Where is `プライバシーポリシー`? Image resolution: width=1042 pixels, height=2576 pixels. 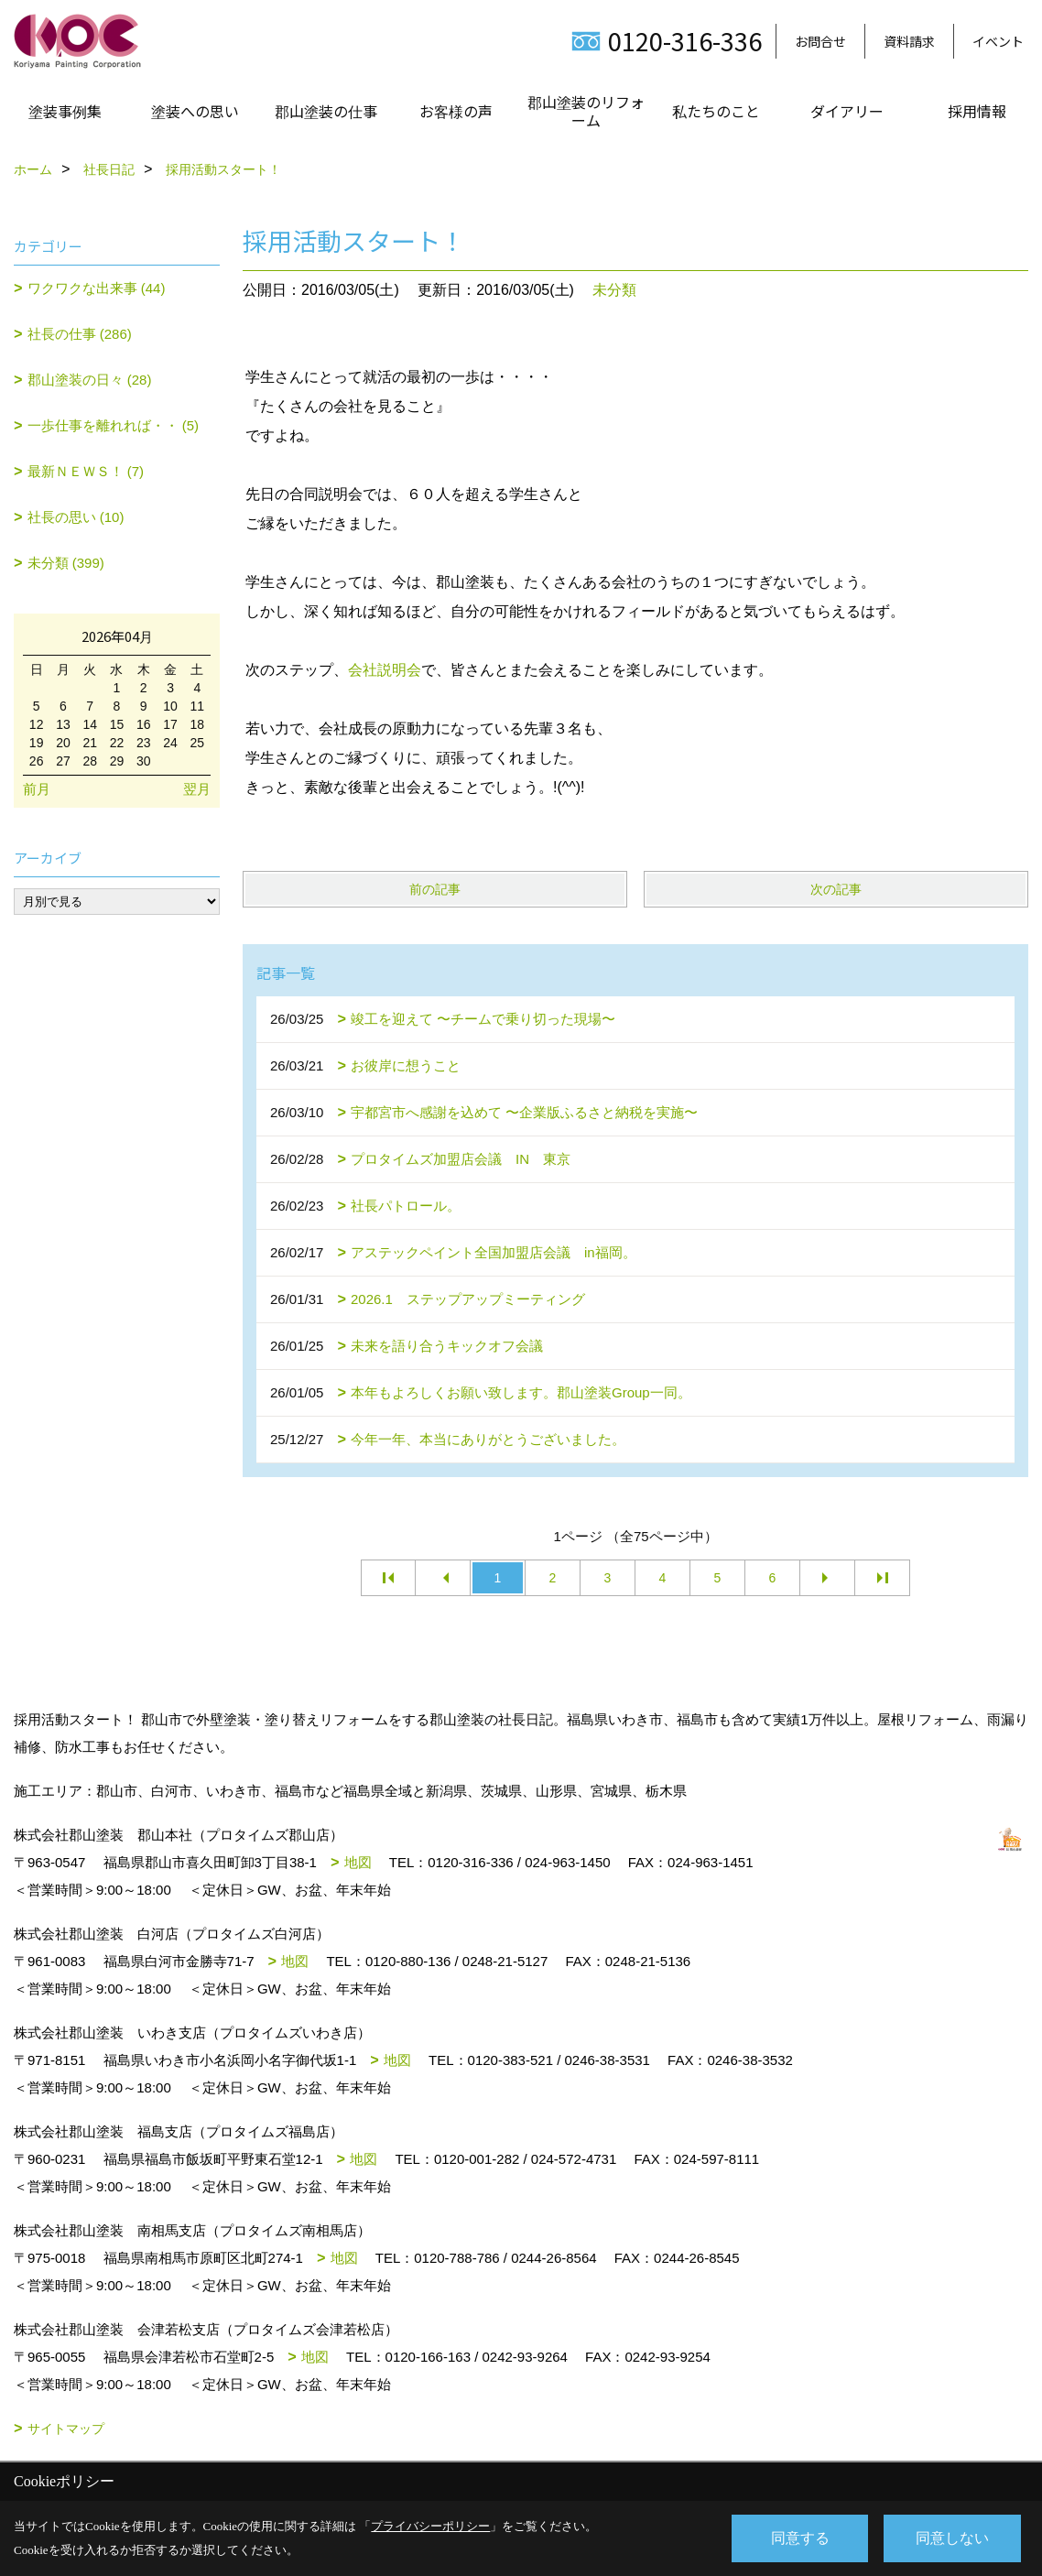
プライバシーポリシー is located at coordinates (430, 2526).